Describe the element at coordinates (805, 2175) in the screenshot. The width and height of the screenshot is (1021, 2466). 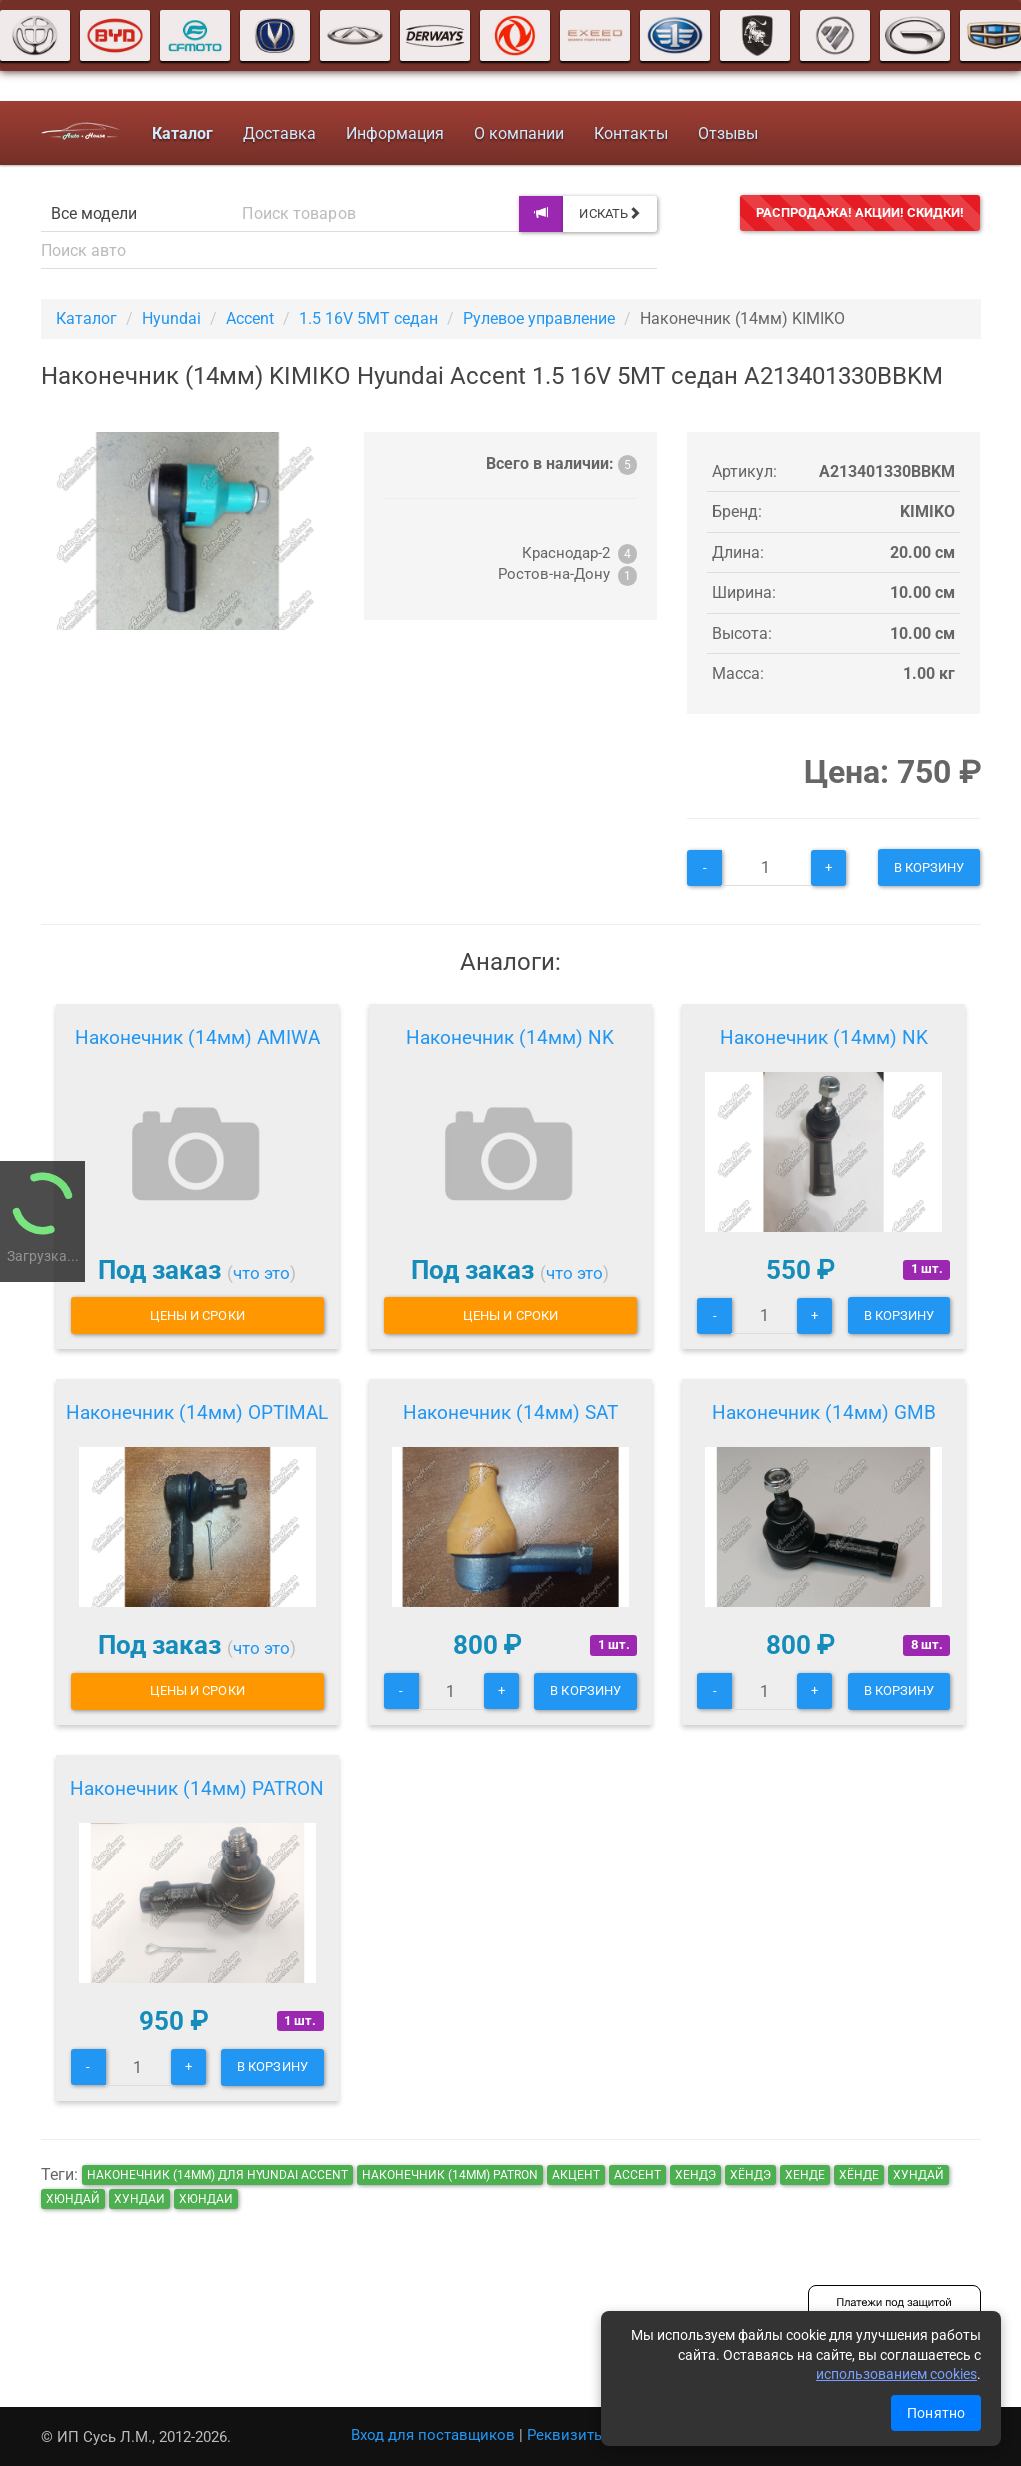
I see `хенде` at that location.